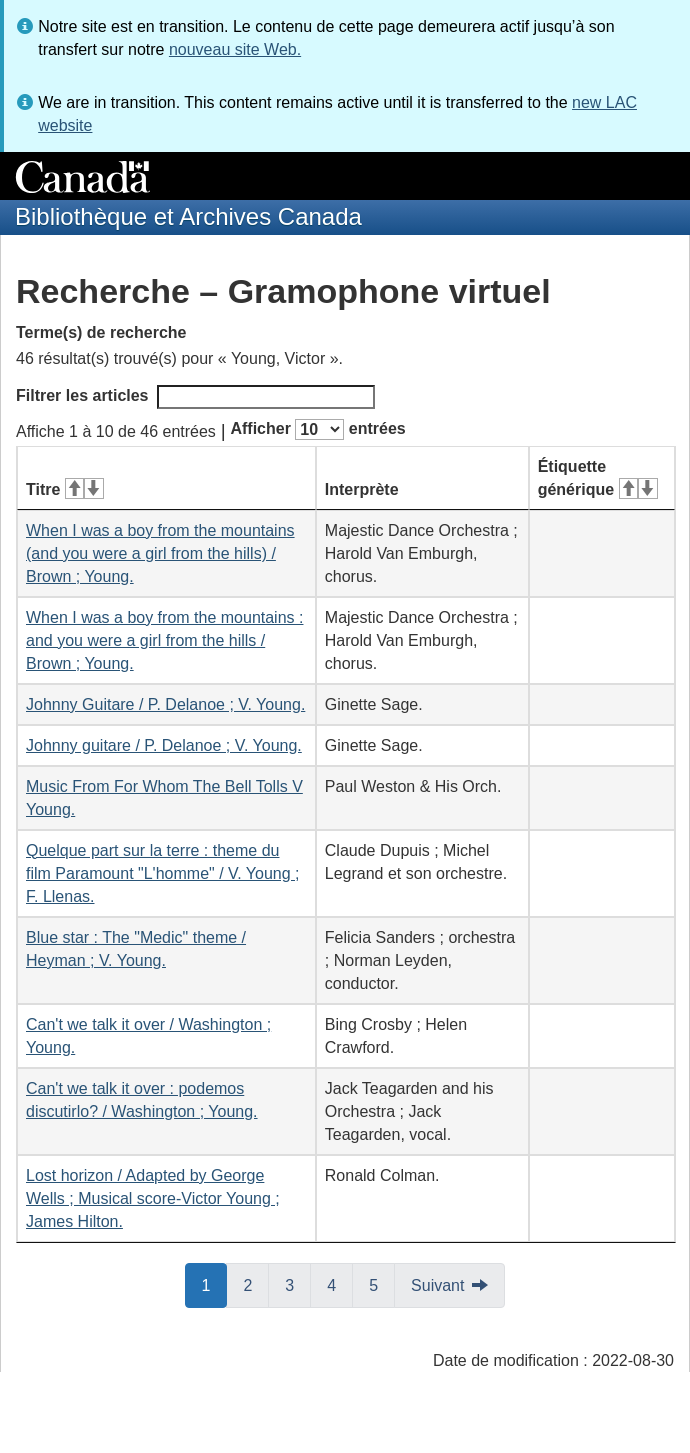 Image resolution: width=690 pixels, height=1453 pixels. I want to click on Suivant [button], so click(437, 1285).